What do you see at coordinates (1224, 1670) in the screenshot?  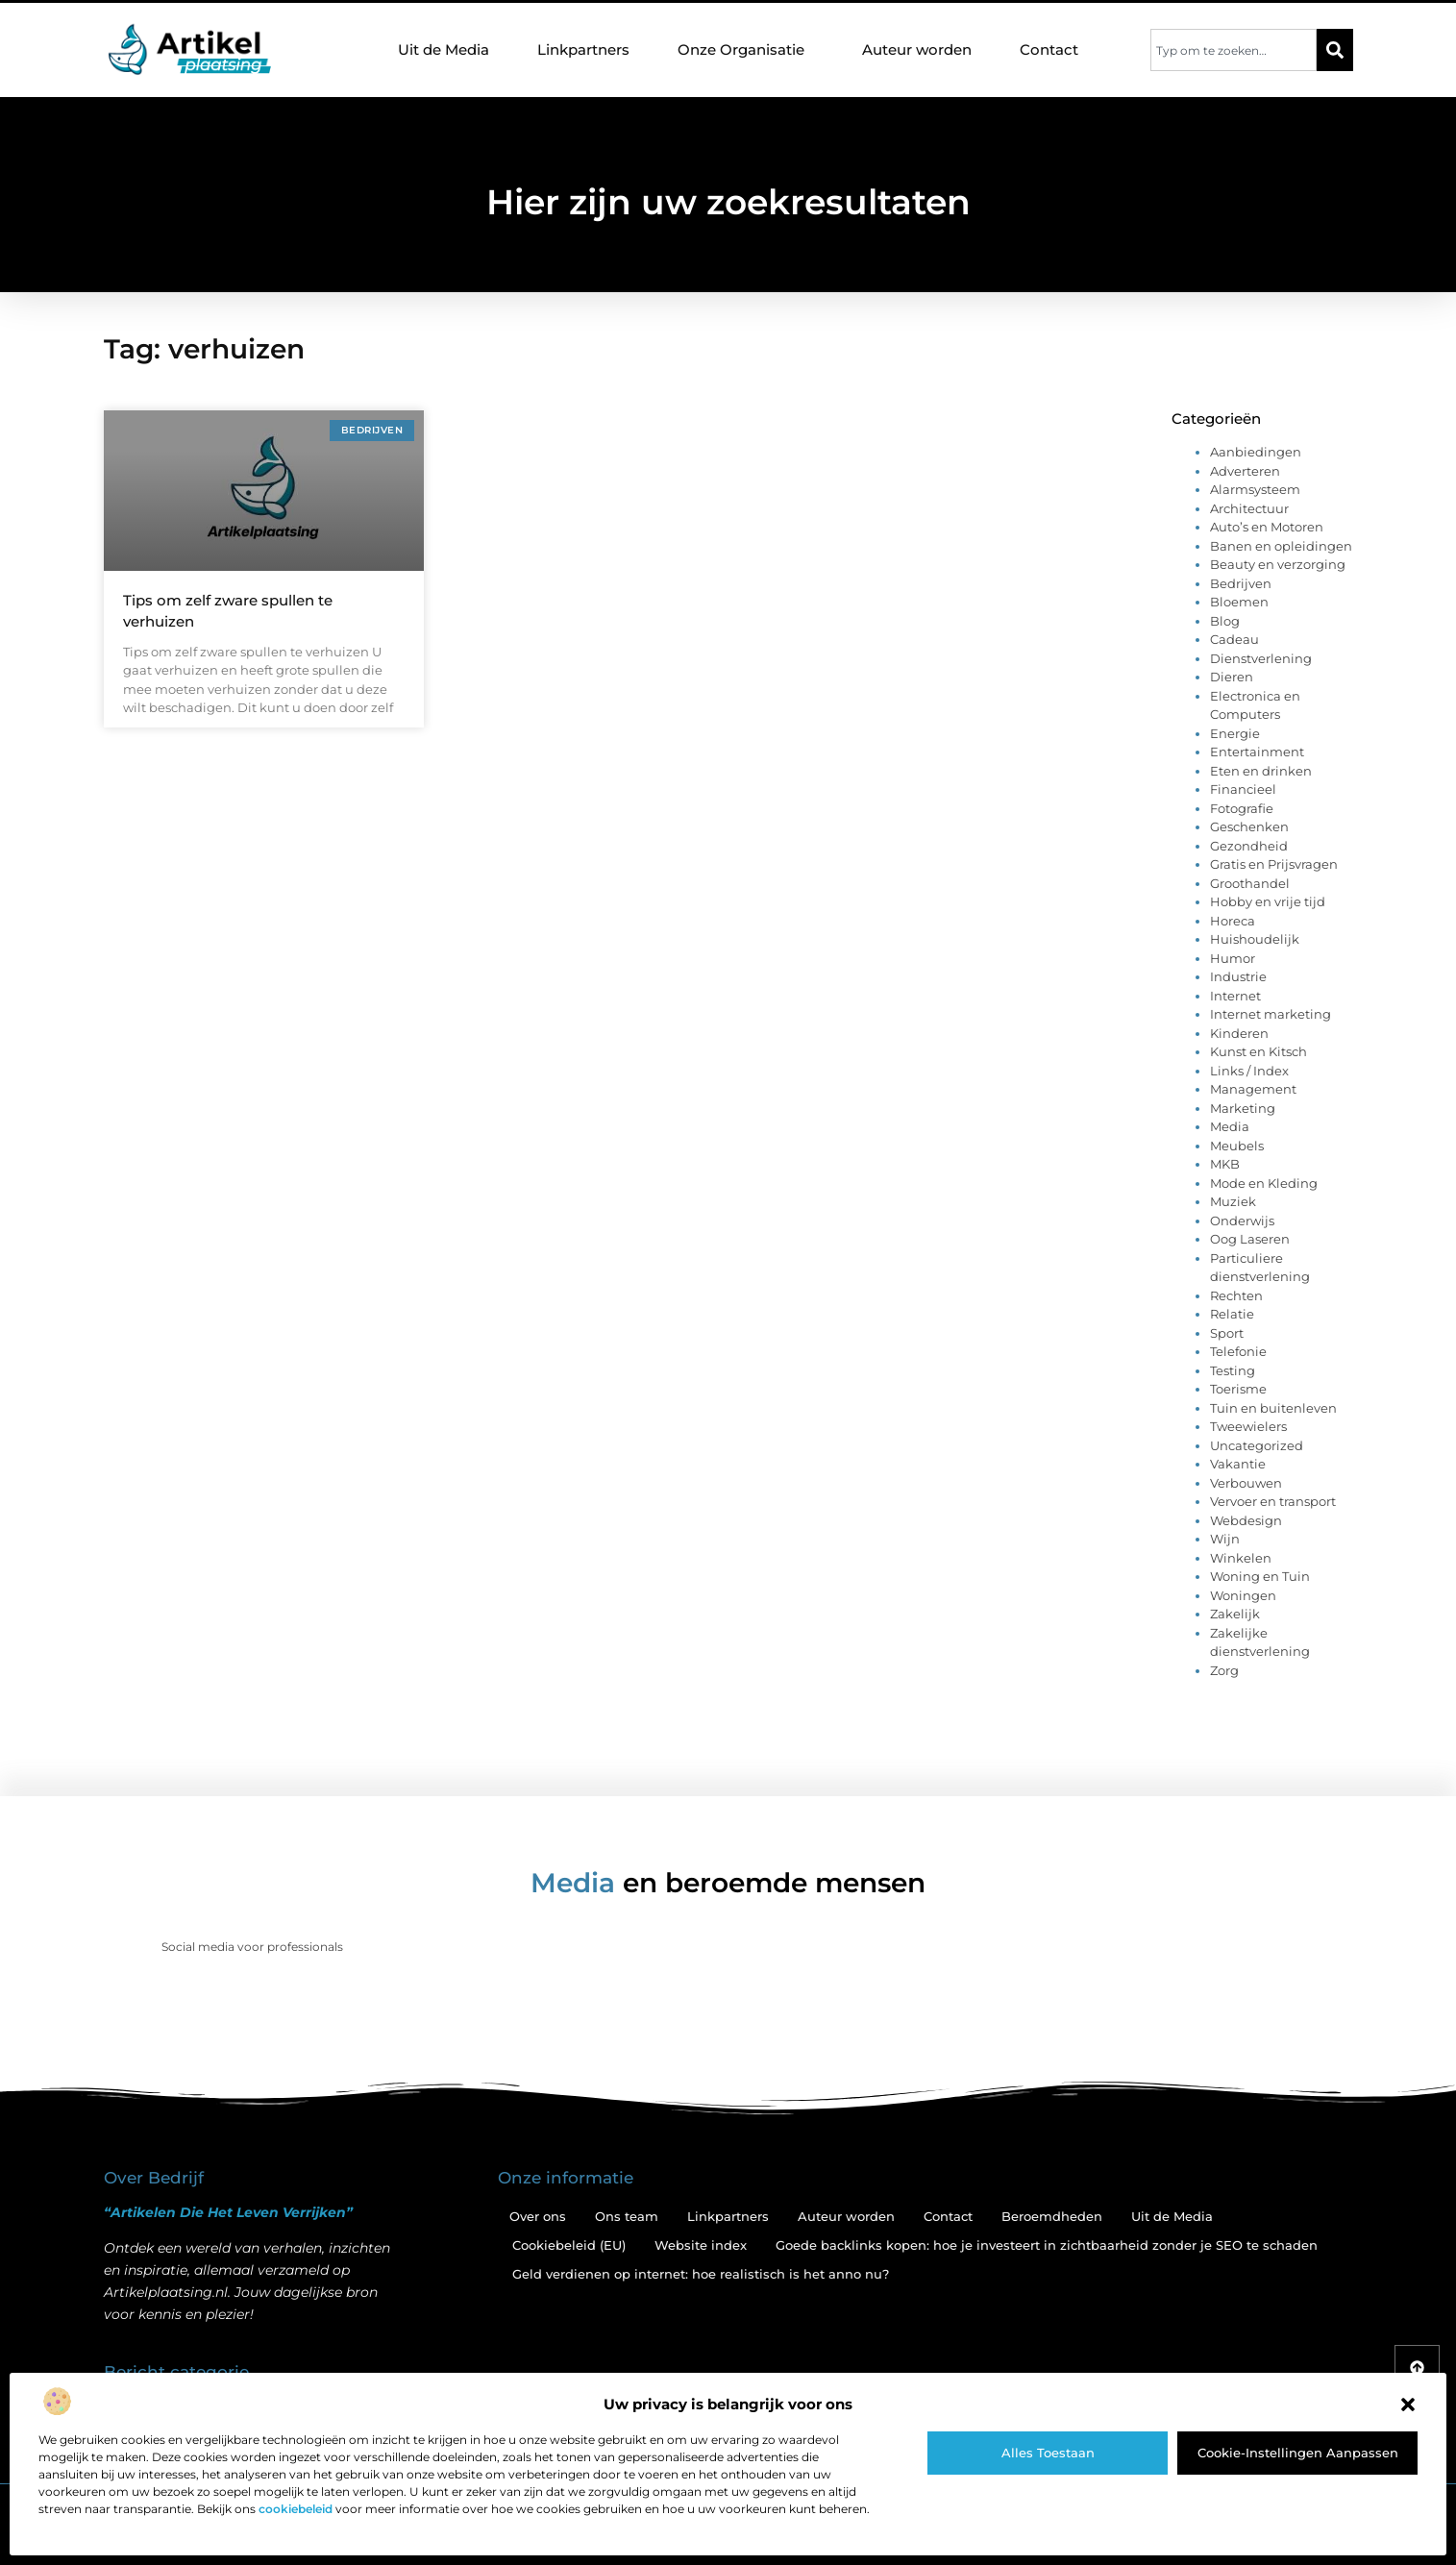 I see `Zorg` at bounding box center [1224, 1670].